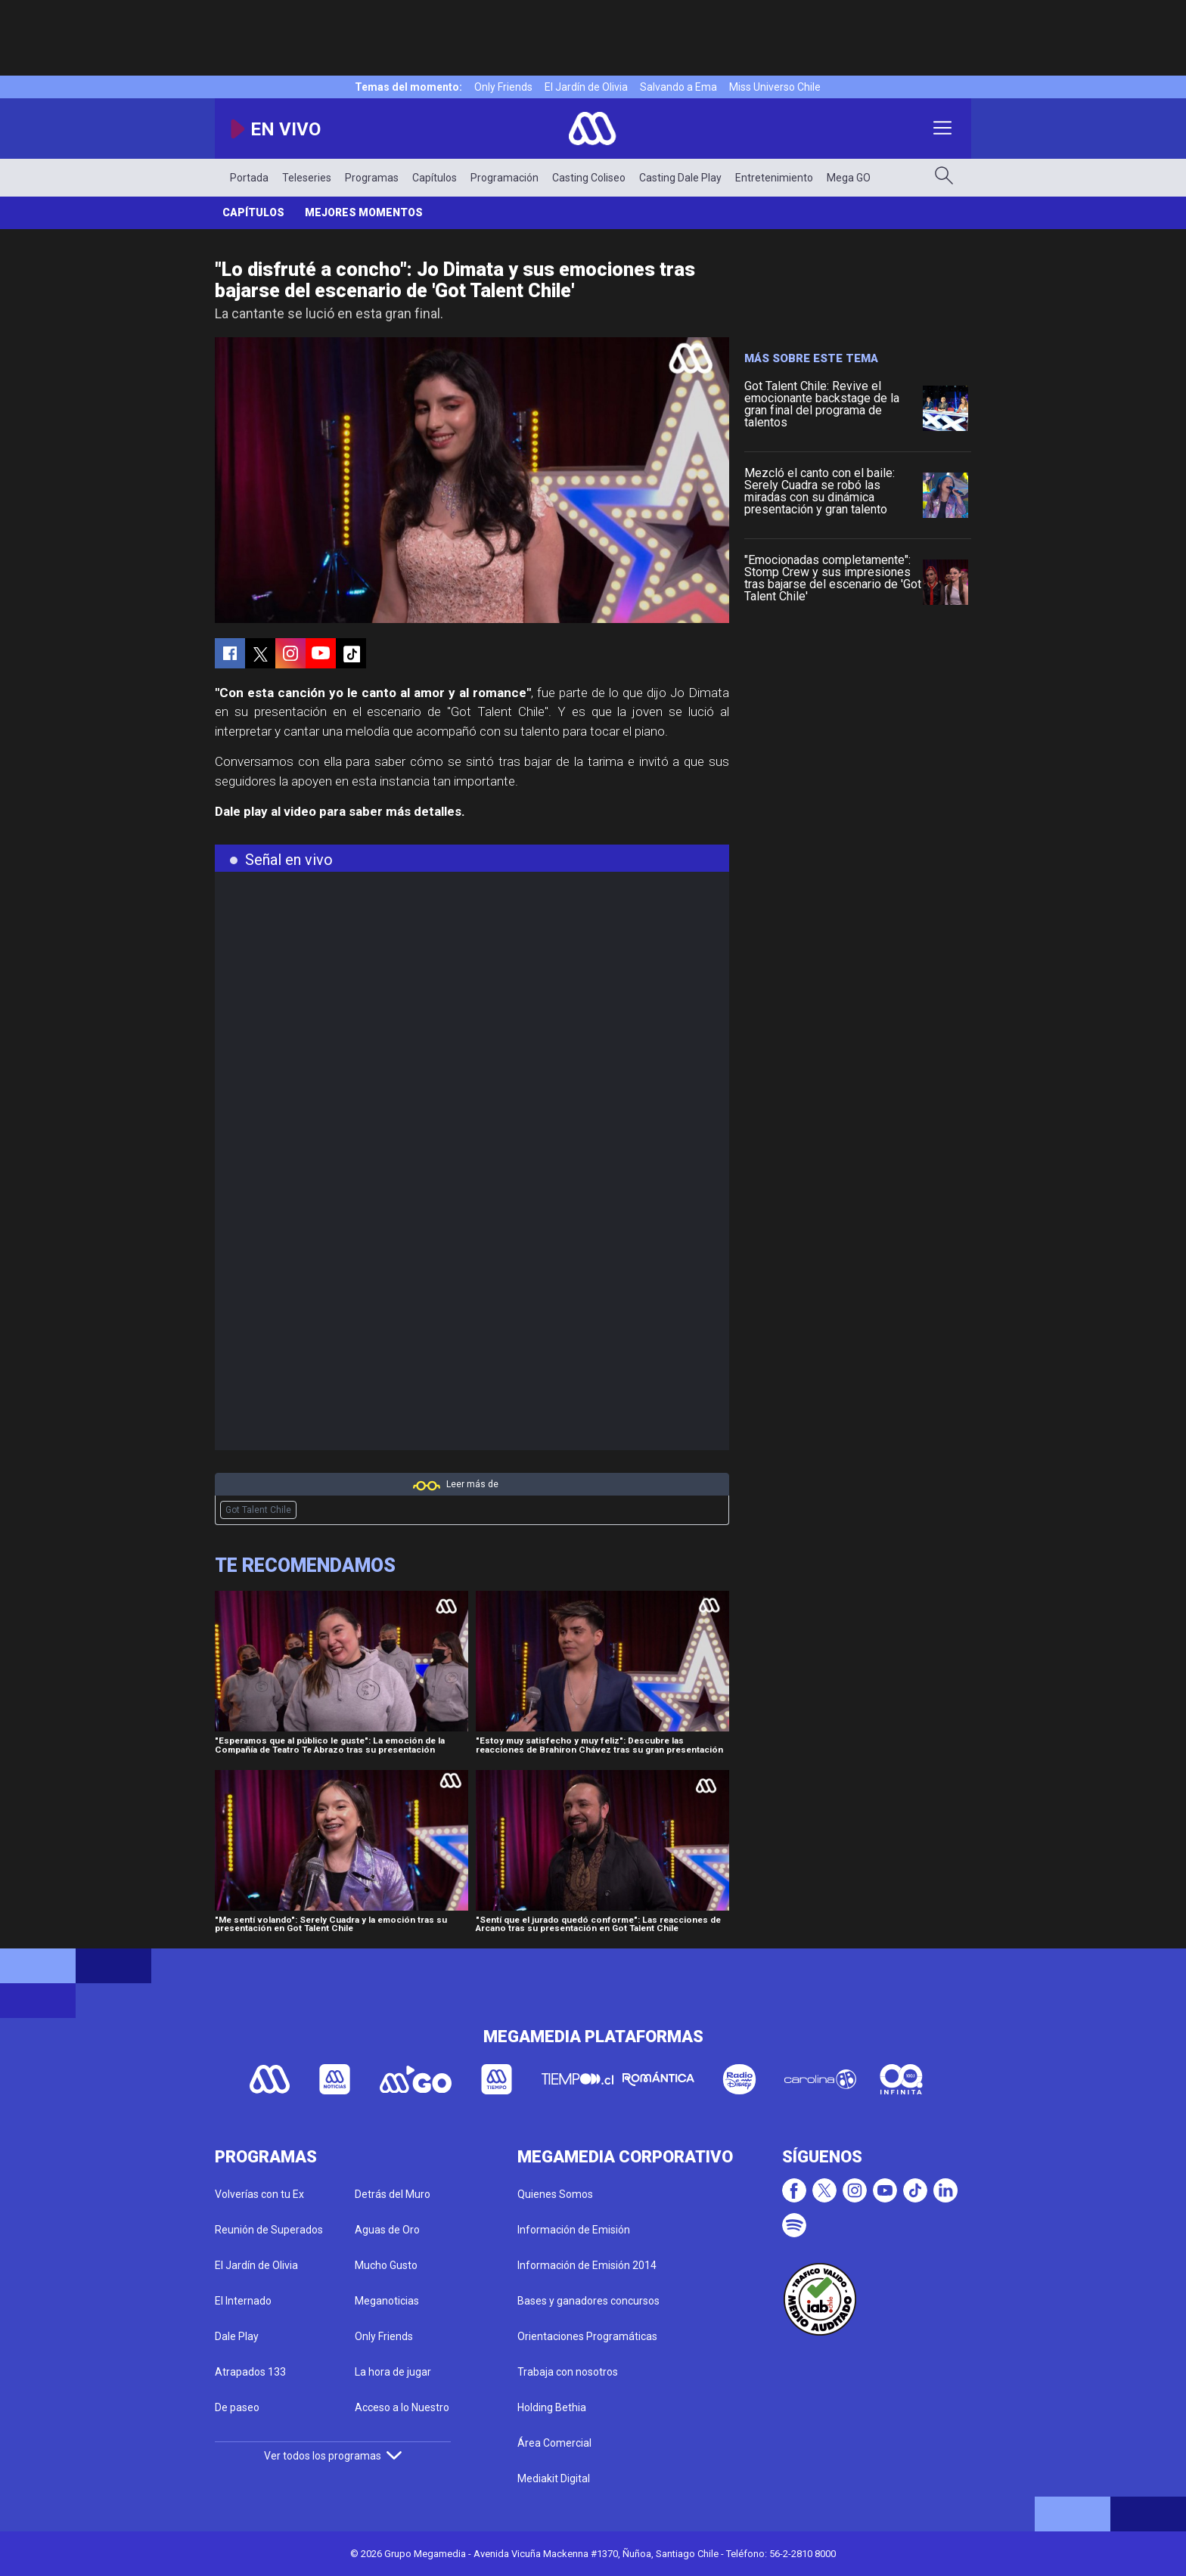 The image size is (1186, 2576). What do you see at coordinates (554, 2443) in the screenshot?
I see `Área Comercial` at bounding box center [554, 2443].